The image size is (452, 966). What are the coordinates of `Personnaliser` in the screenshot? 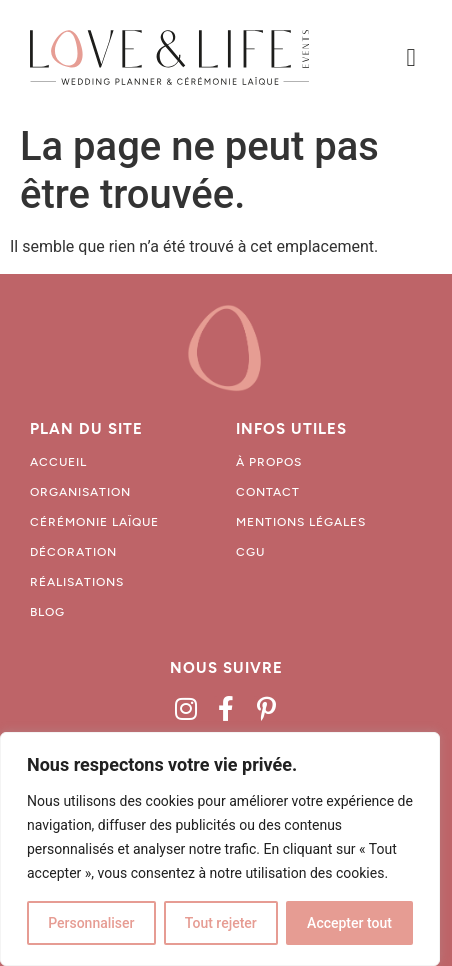 It's located at (91, 923).